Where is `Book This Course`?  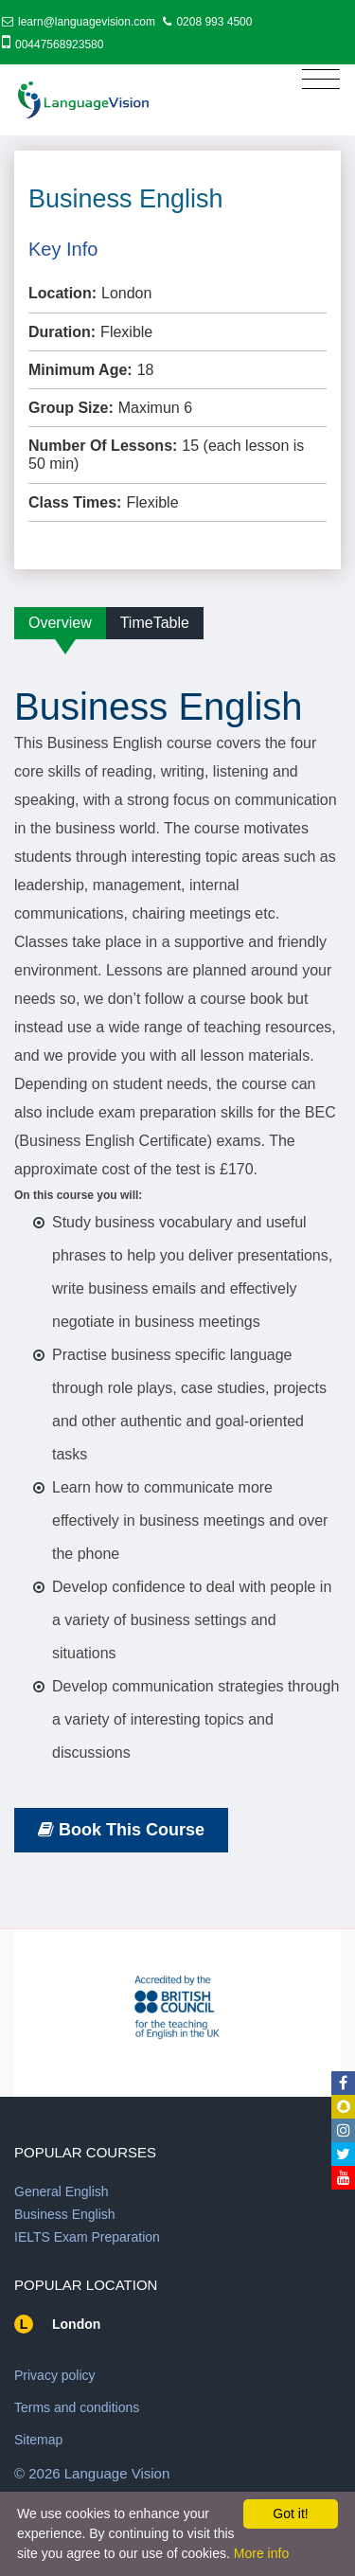
Book This Course is located at coordinates (121, 1829).